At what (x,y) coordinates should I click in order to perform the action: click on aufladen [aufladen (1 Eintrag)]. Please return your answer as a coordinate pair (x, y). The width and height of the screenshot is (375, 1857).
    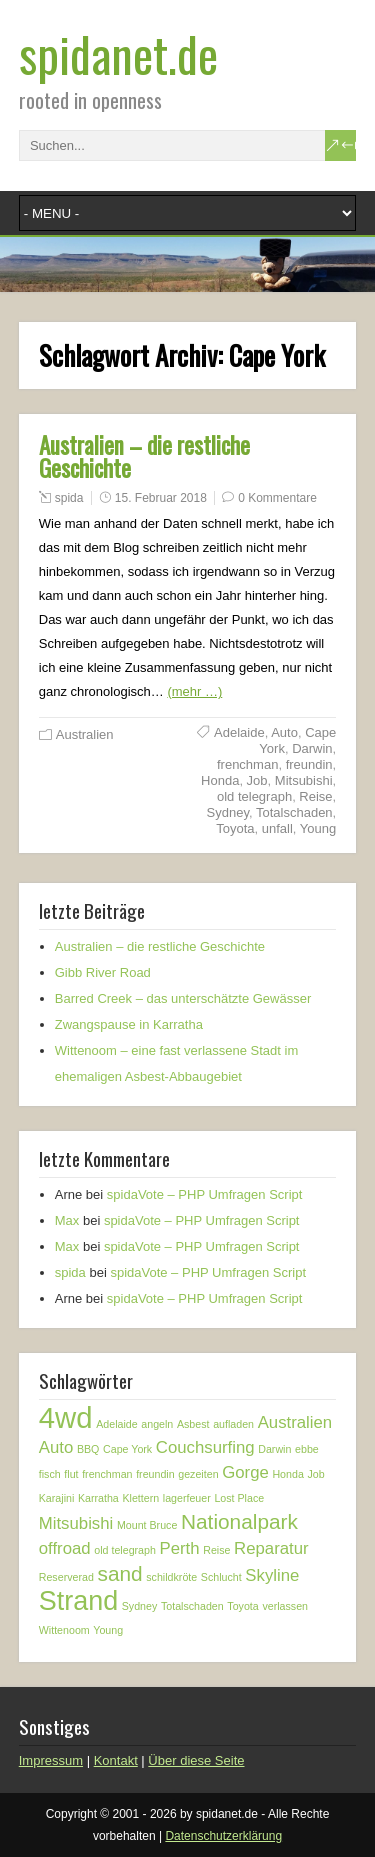
    Looking at the image, I should click on (233, 1424).